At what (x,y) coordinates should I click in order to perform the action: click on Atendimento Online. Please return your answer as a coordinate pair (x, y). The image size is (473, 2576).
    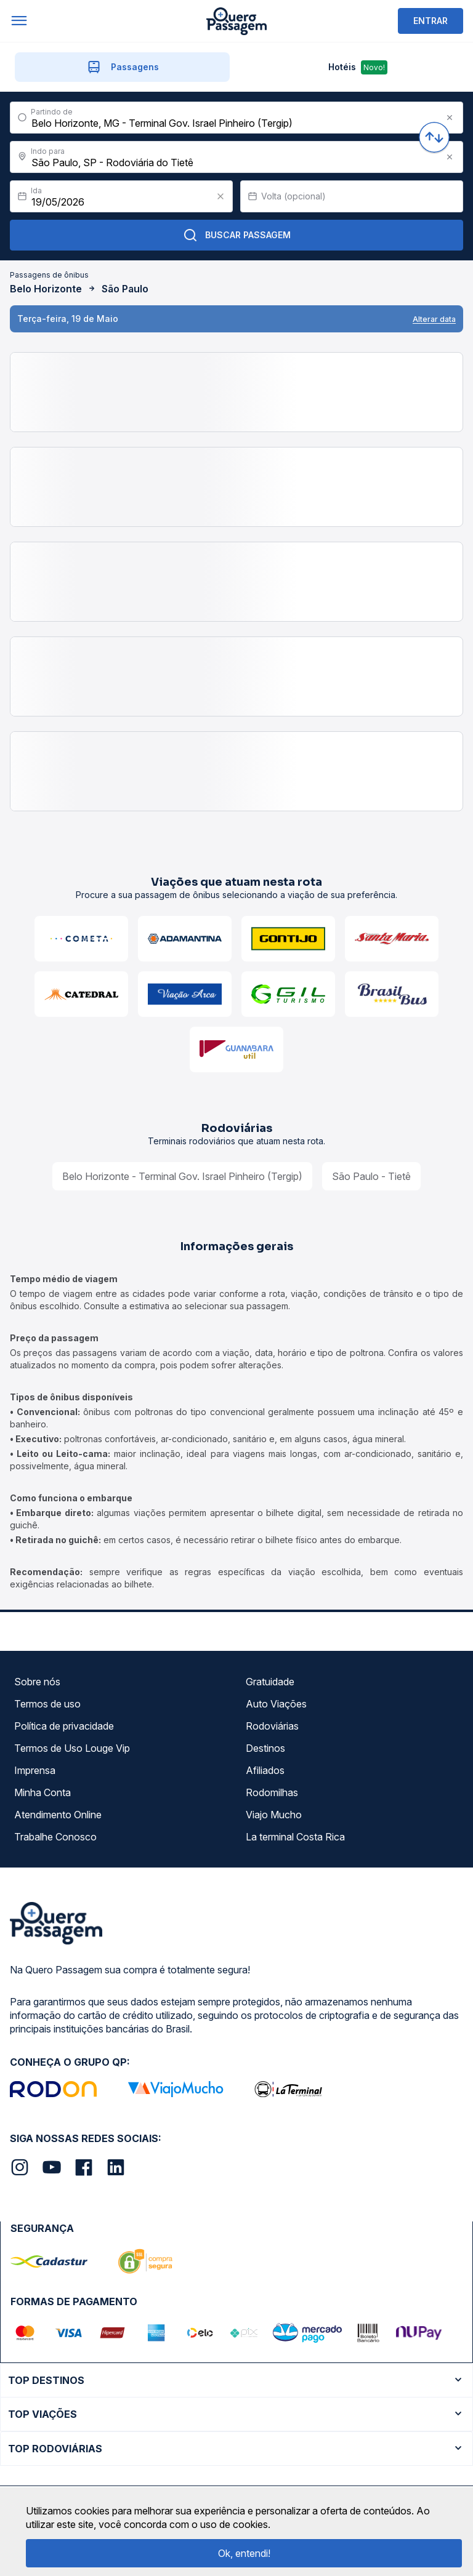
    Looking at the image, I should click on (58, 1814).